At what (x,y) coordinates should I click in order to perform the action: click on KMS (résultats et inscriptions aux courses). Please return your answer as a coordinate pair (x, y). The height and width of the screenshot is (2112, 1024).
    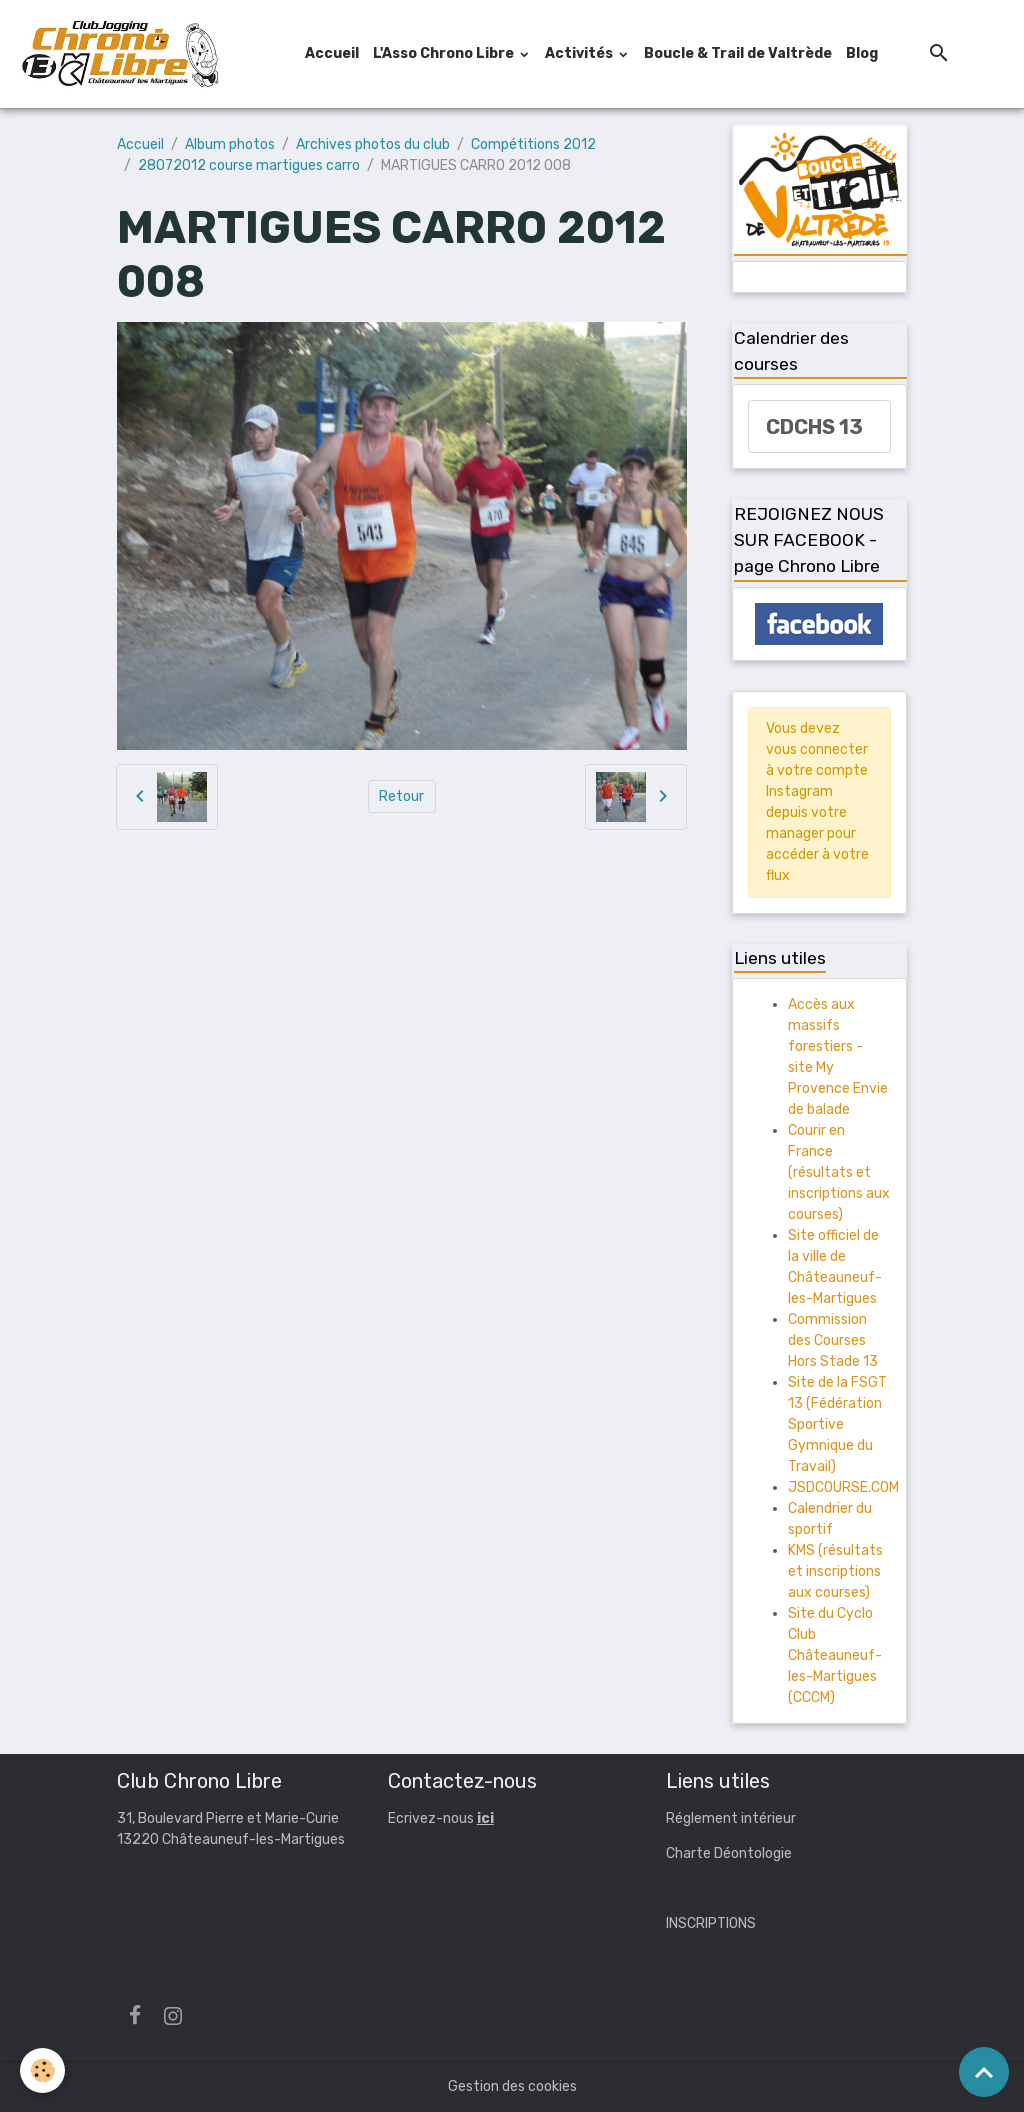
    Looking at the image, I should click on (835, 1571).